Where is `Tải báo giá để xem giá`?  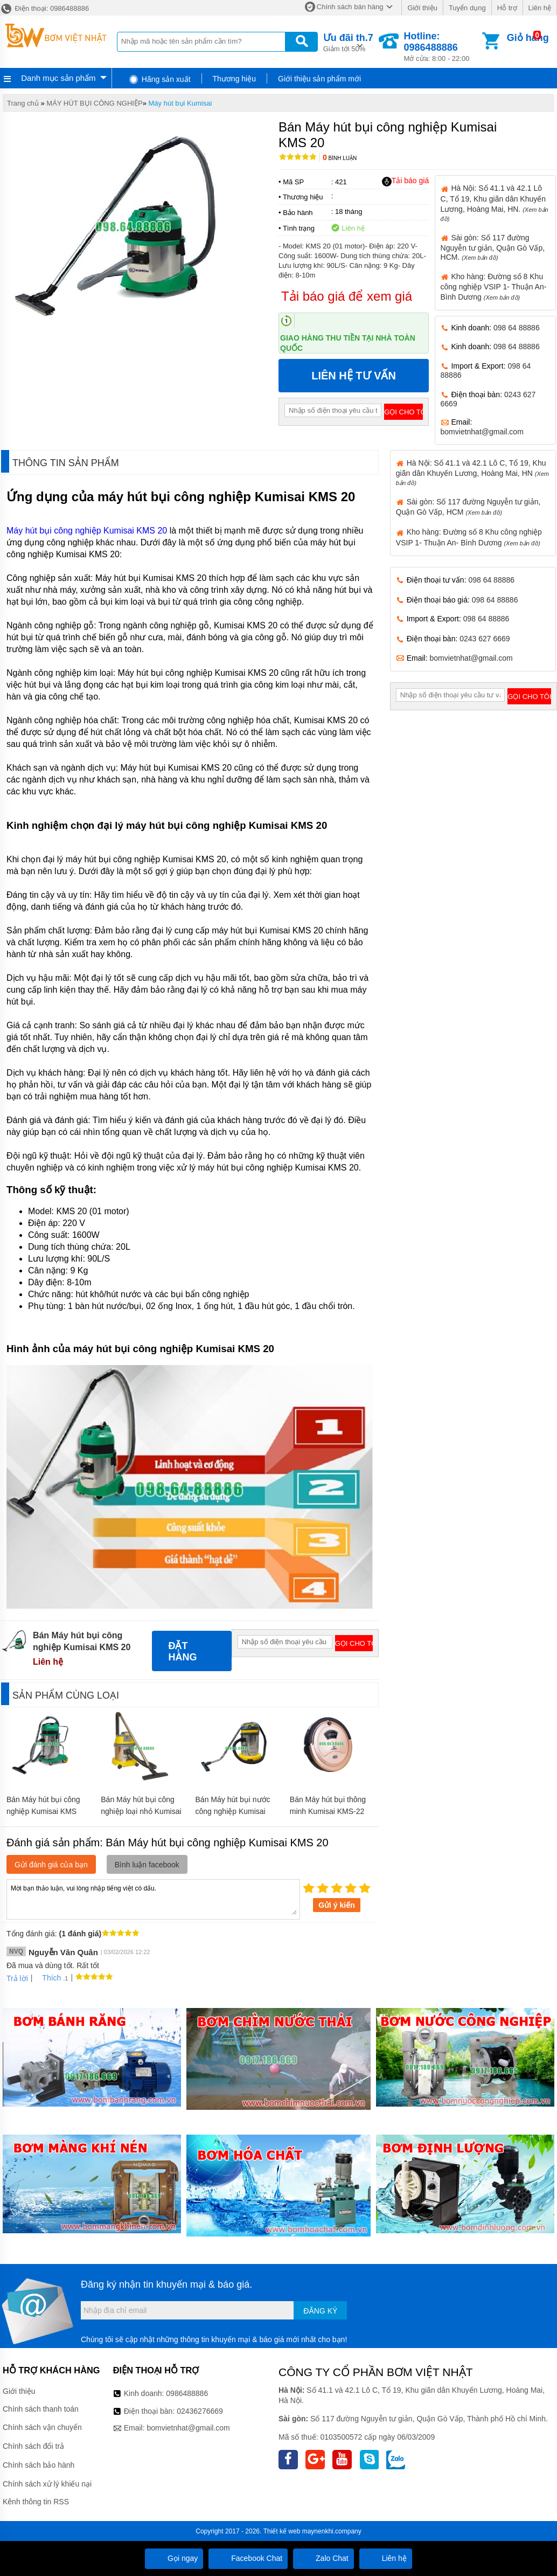 Tải báo giá để xem giá is located at coordinates (346, 296).